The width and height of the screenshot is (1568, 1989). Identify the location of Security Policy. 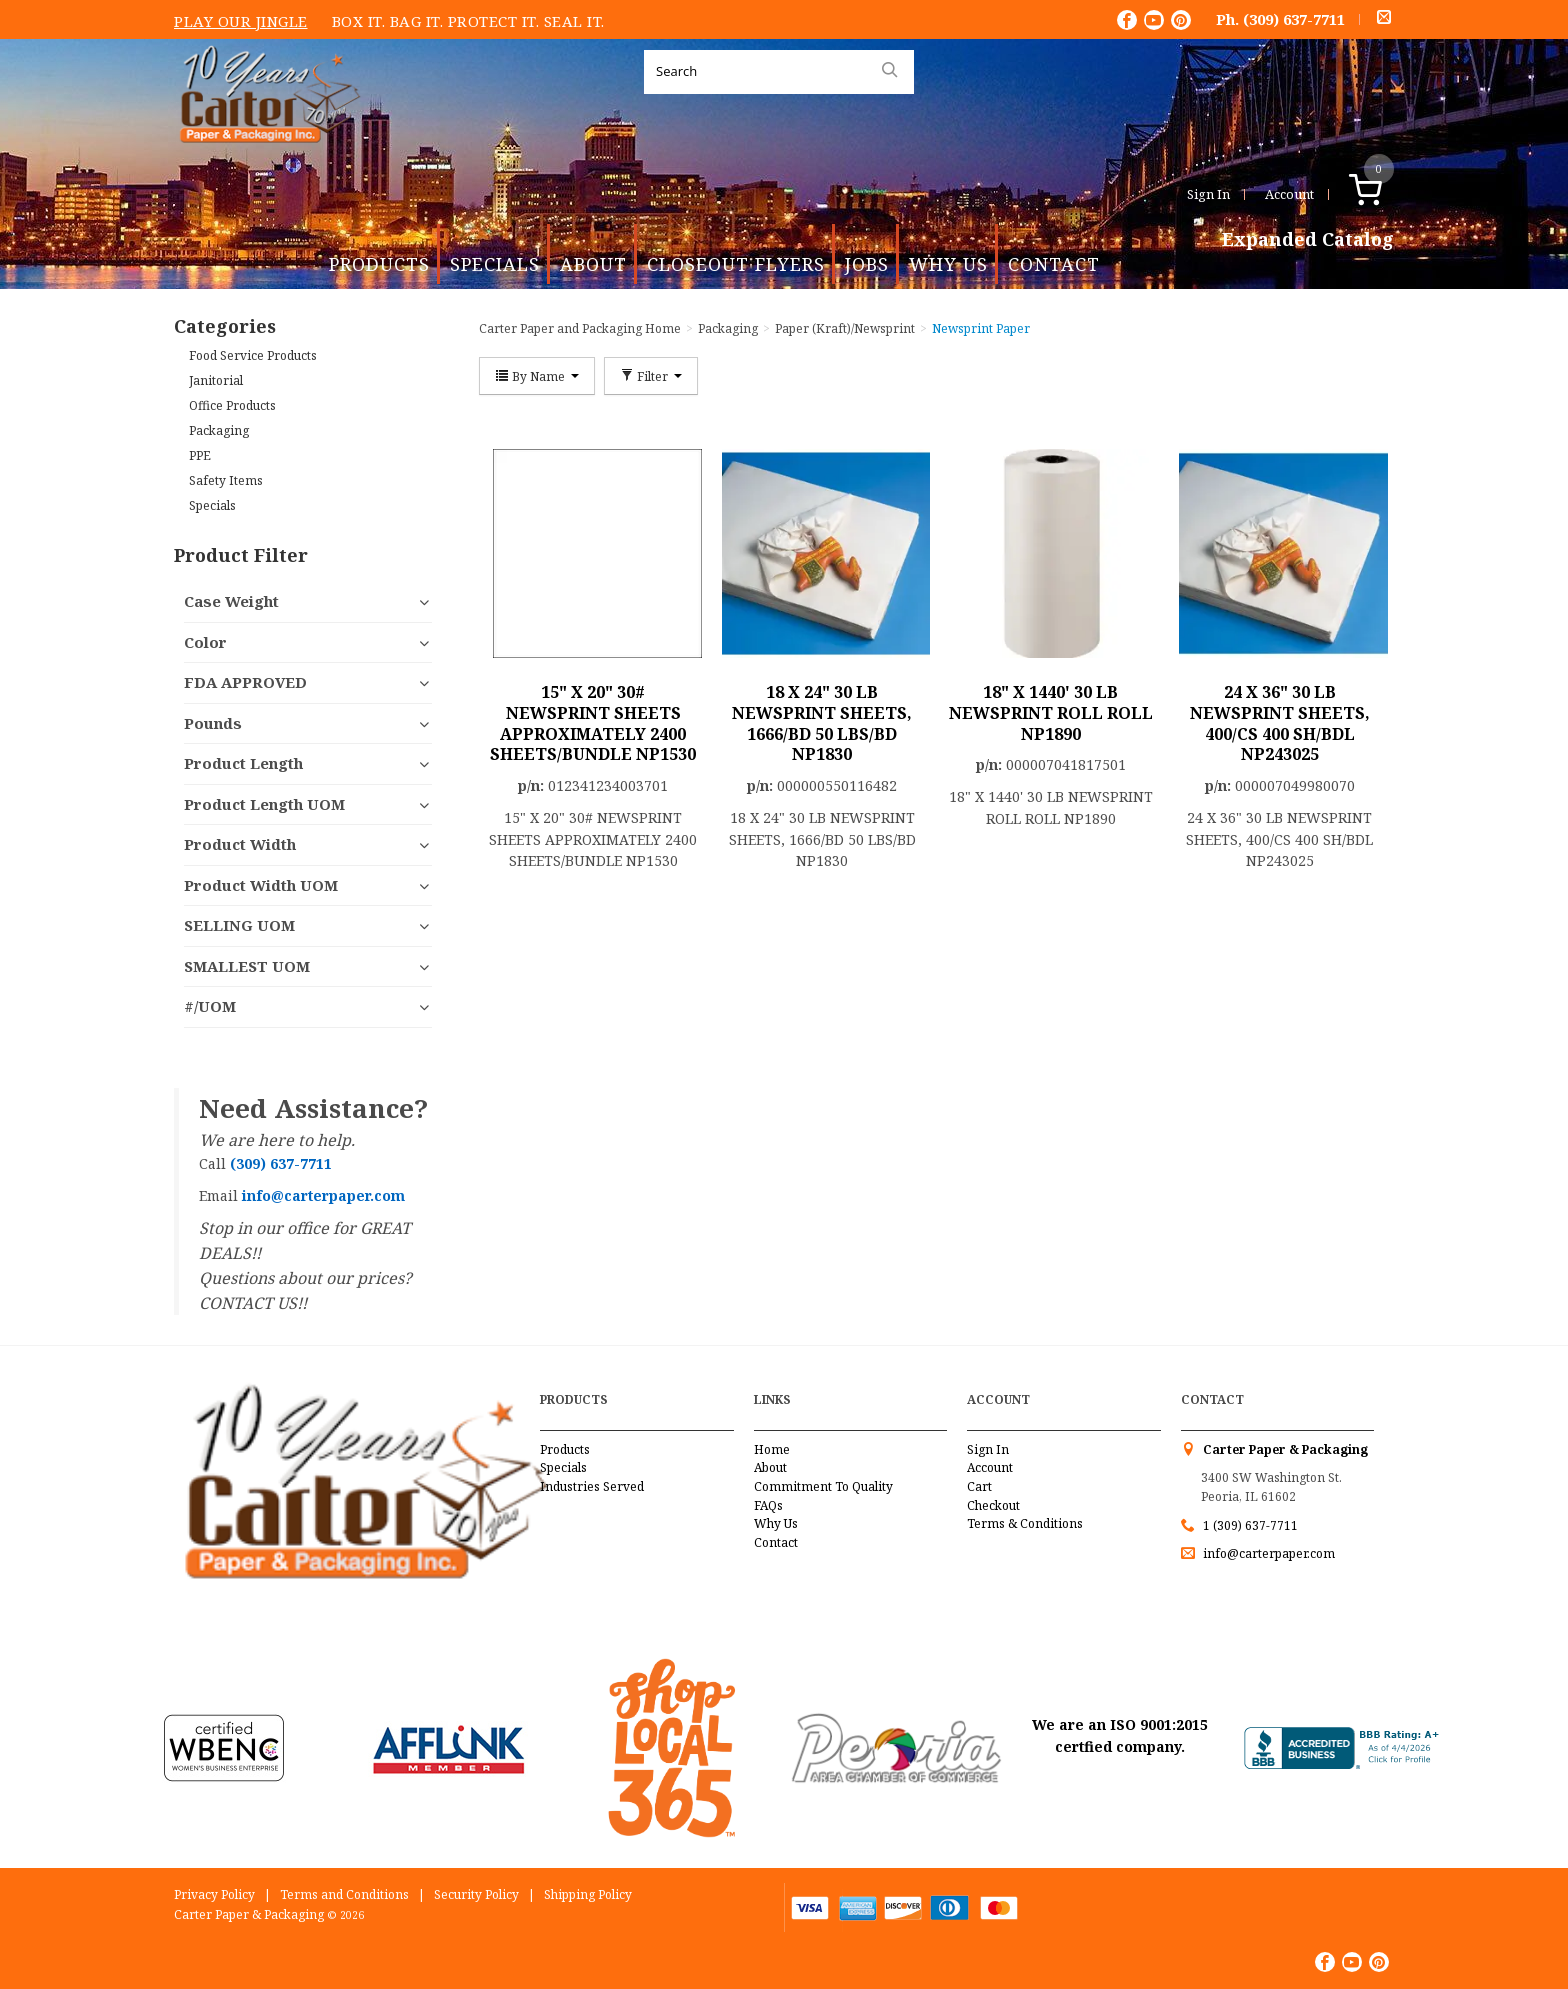
(476, 1894).